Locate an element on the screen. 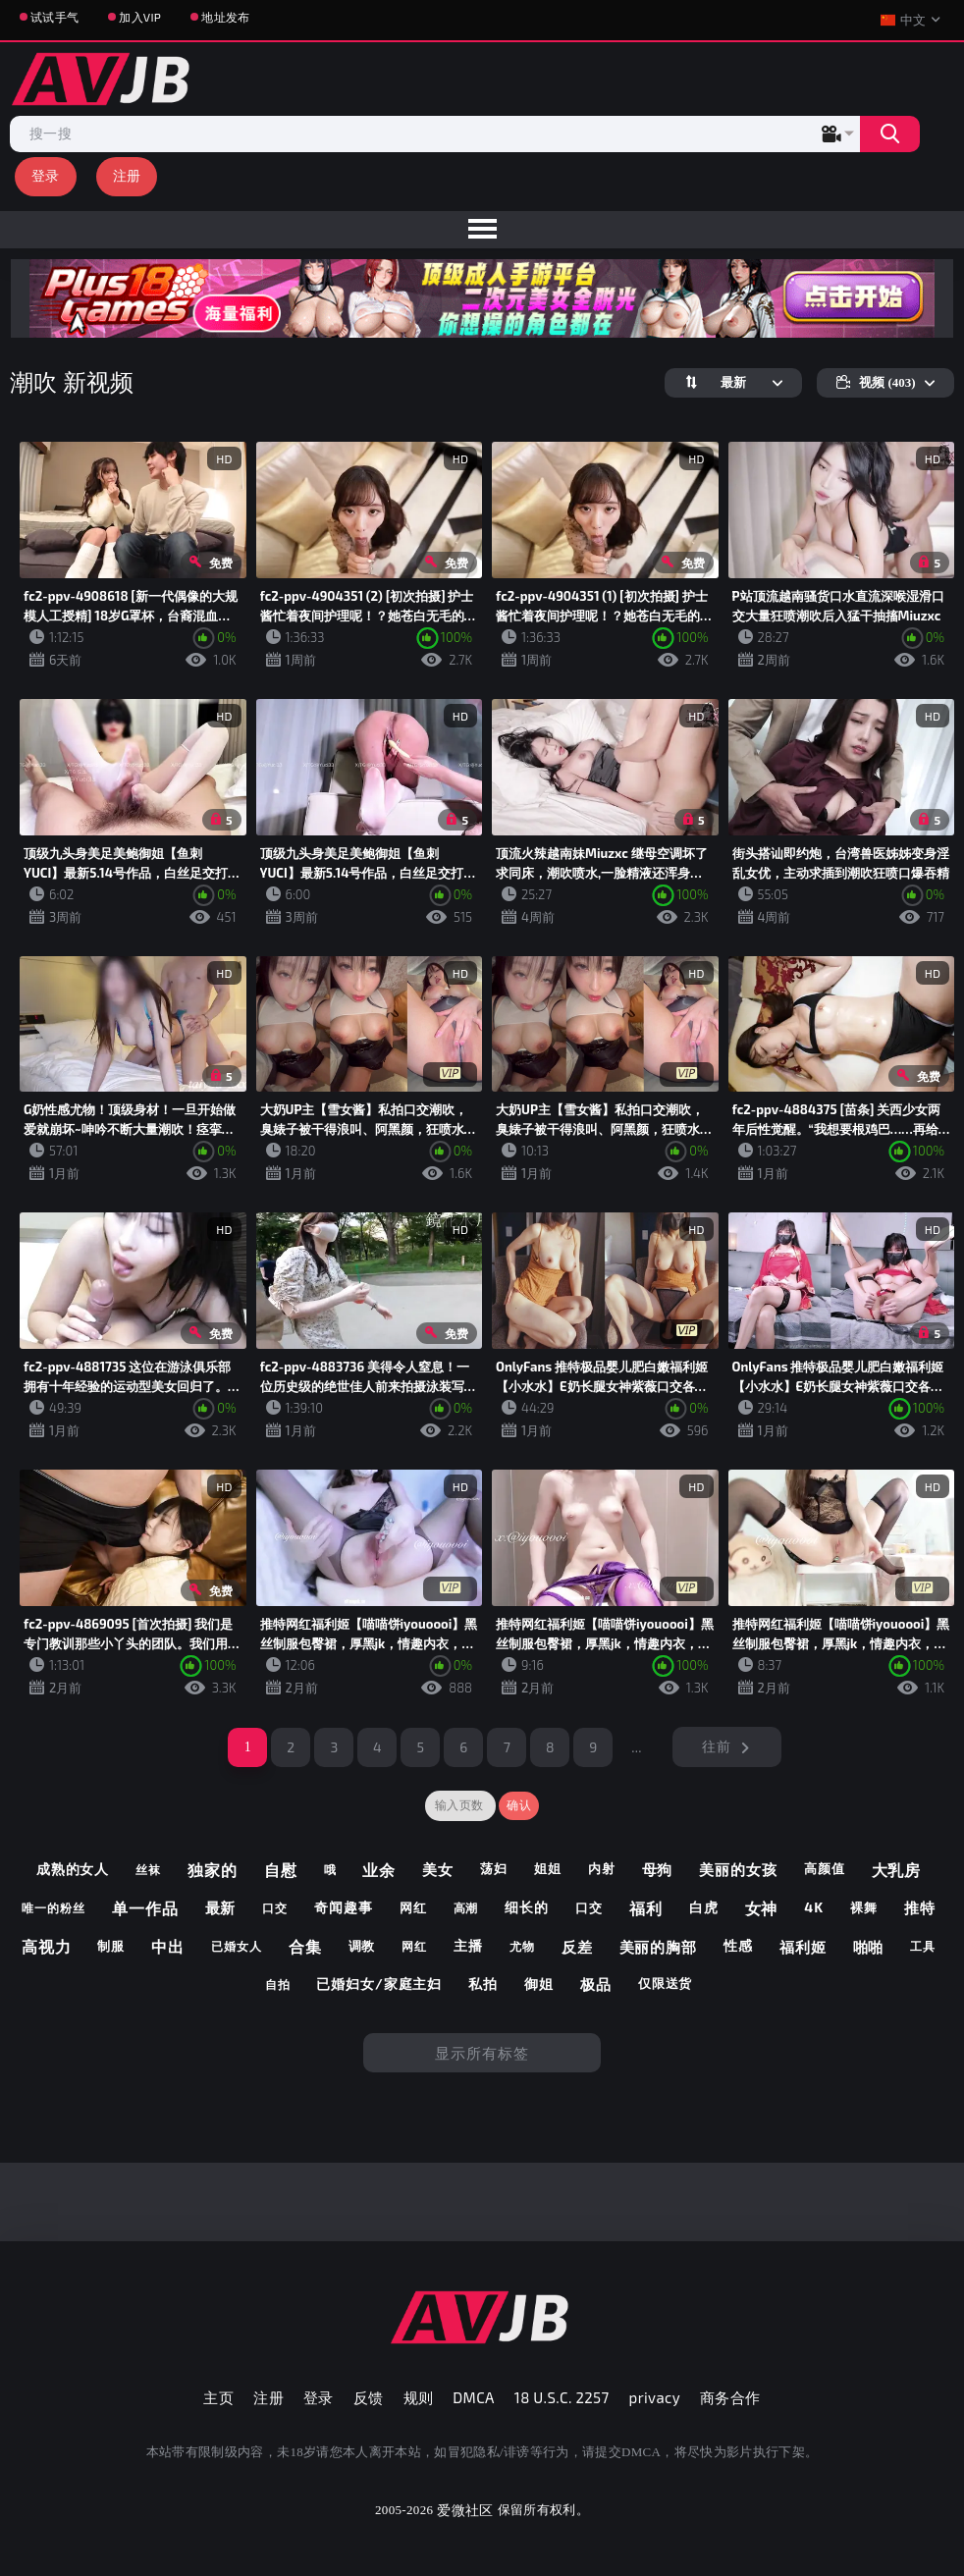 This screenshot has width=964, height=2576. 制服 is located at coordinates (111, 1946).